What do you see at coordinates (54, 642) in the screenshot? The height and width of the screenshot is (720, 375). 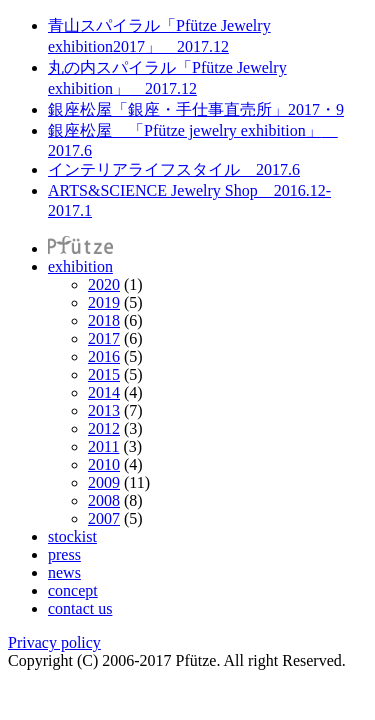 I see `Privacy policy` at bounding box center [54, 642].